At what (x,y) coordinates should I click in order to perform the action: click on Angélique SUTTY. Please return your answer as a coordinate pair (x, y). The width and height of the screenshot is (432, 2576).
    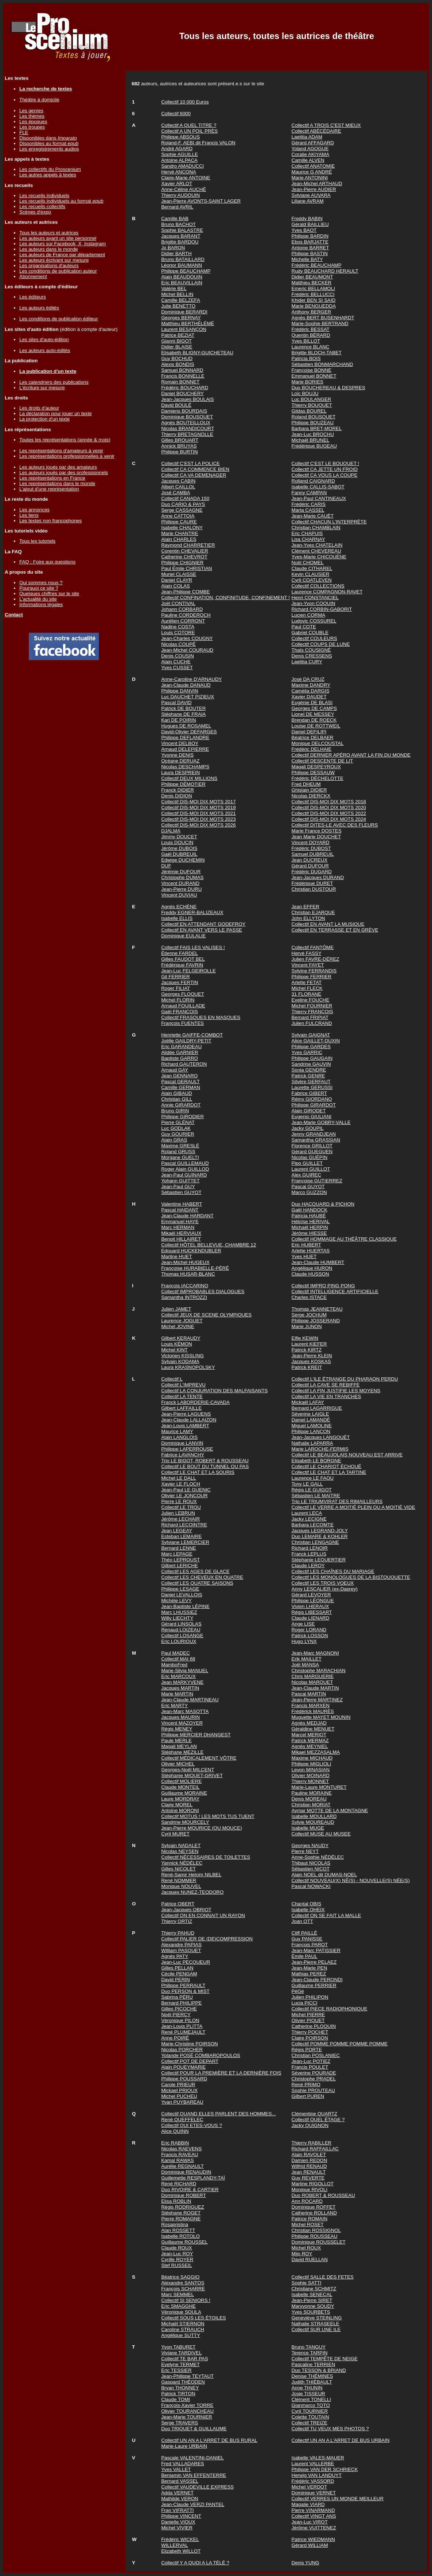
    Looking at the image, I should click on (180, 2335).